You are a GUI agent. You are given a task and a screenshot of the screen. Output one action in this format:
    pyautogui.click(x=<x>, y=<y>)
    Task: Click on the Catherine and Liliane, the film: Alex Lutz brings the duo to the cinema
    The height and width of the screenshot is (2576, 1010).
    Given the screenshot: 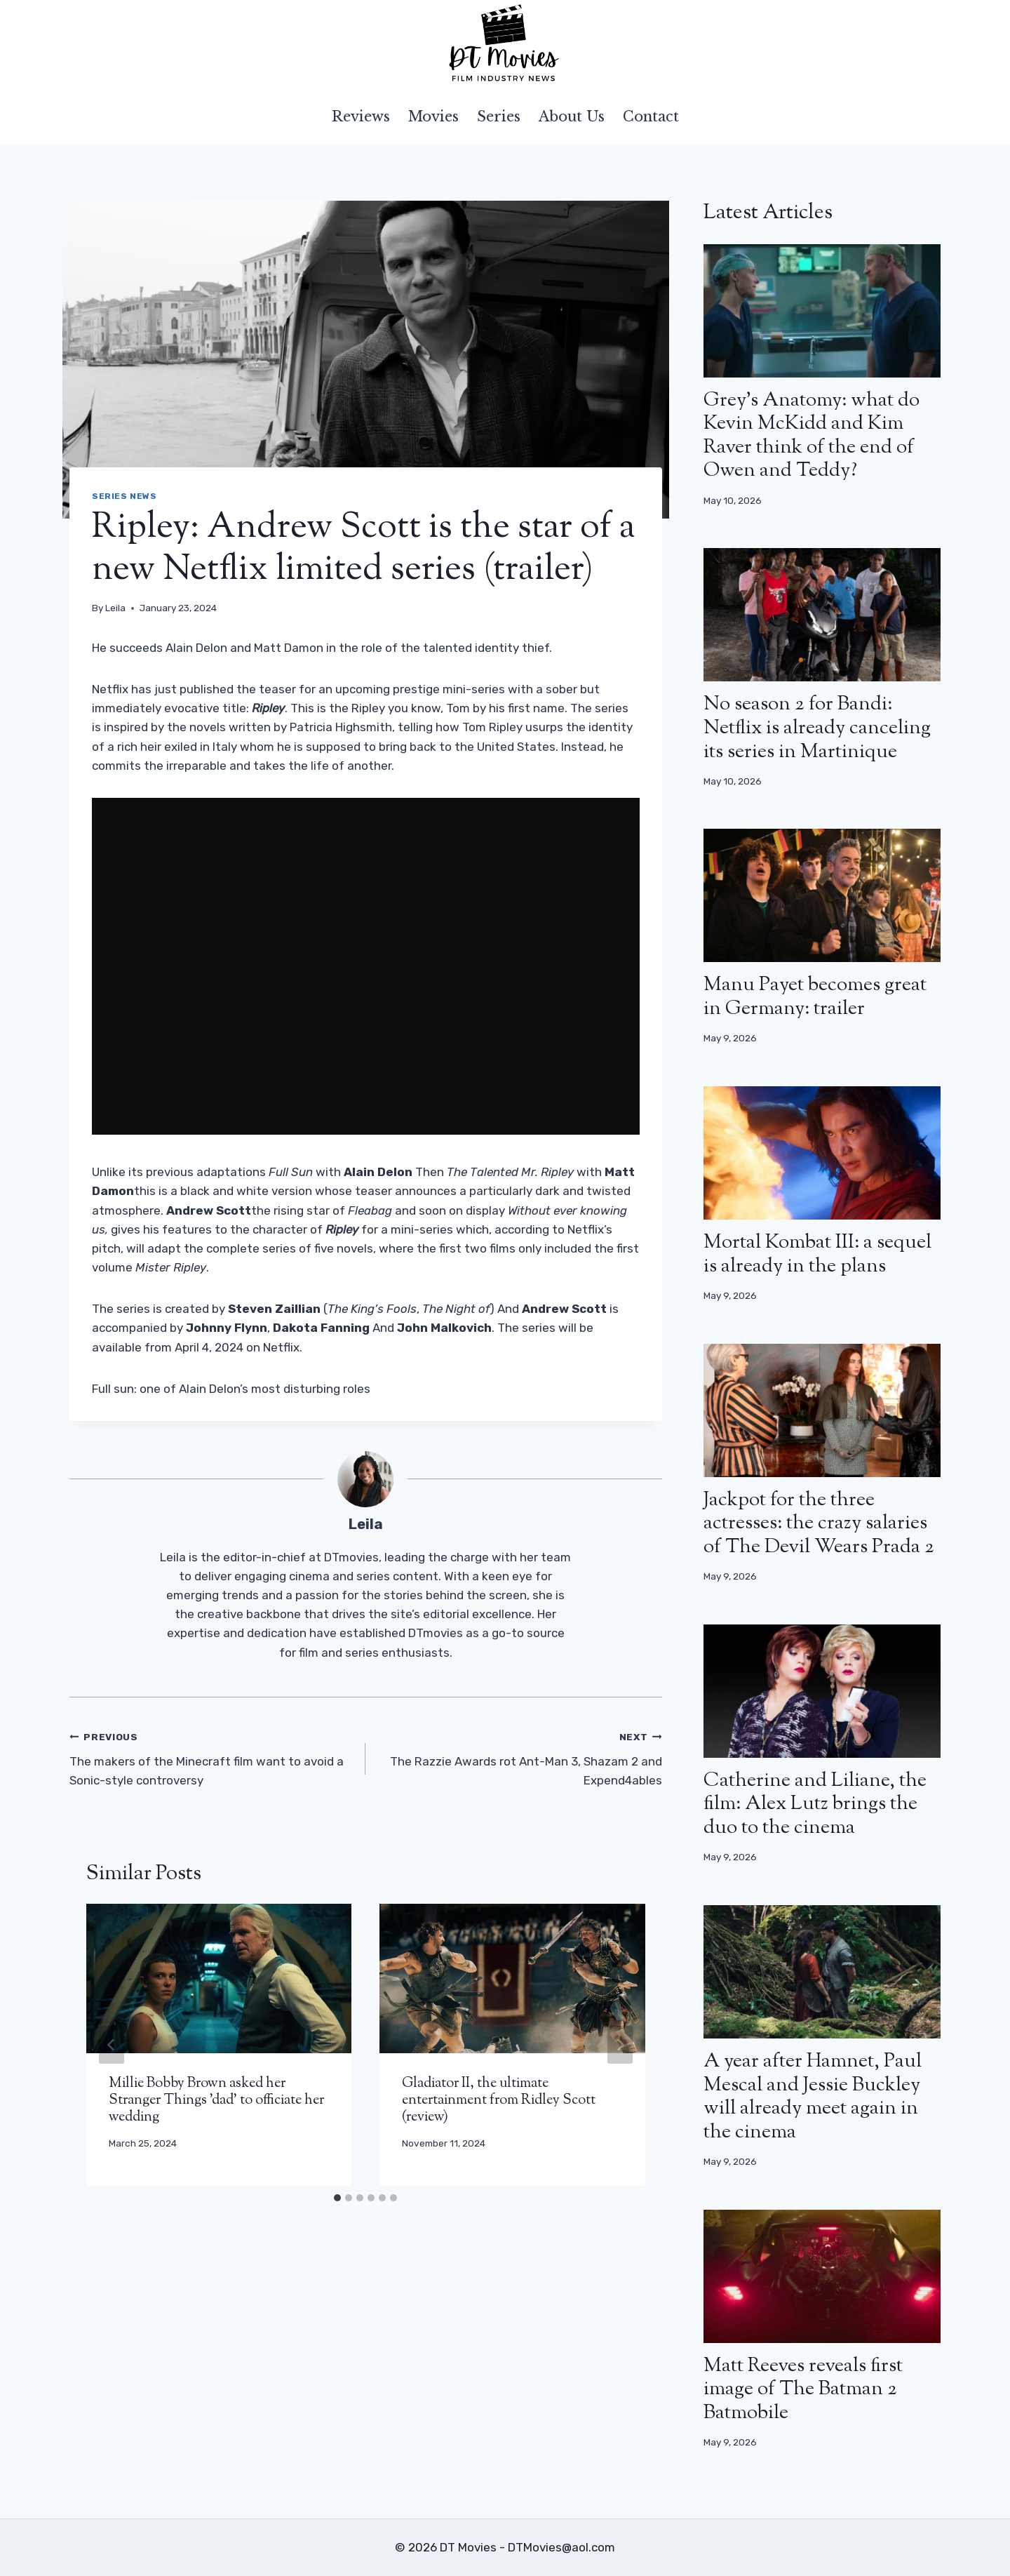 What is the action you would take?
    pyautogui.click(x=815, y=1804)
    